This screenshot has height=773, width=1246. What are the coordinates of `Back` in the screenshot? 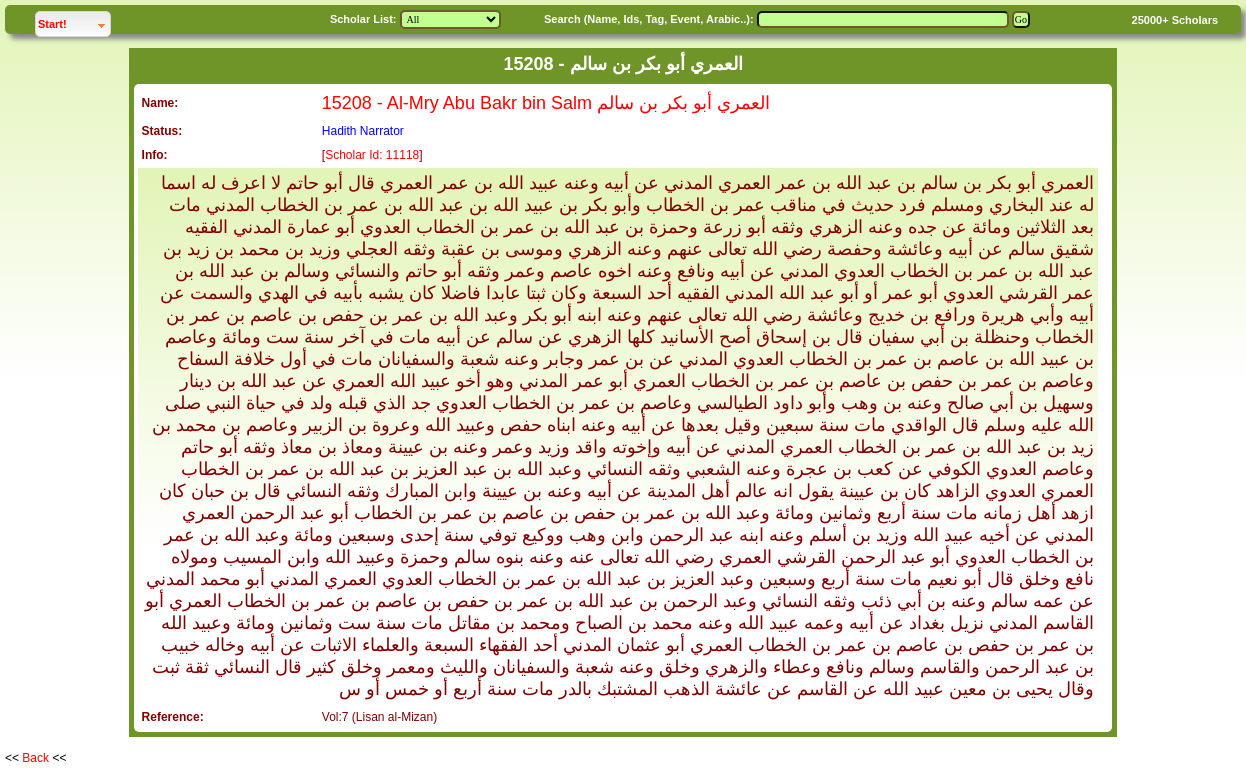 It's located at (35, 758).